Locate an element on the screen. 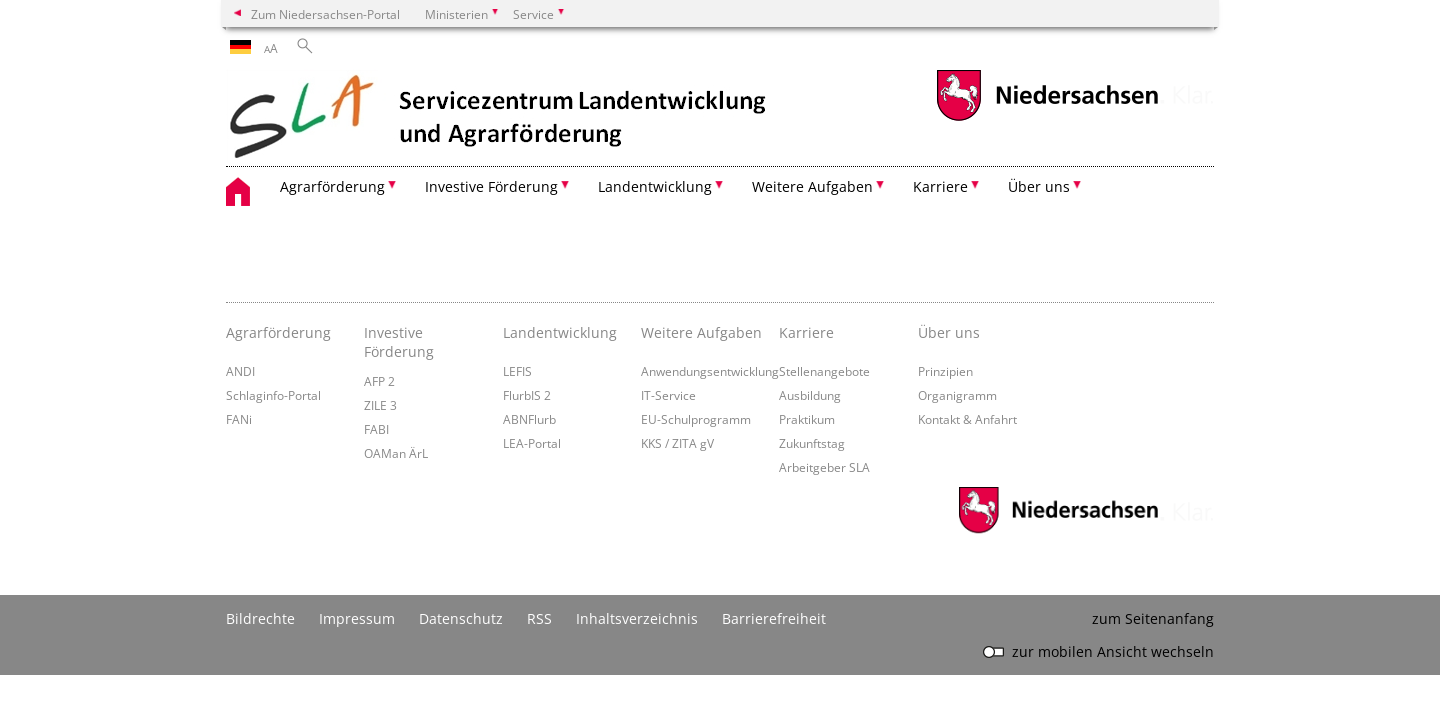  Arbeitgeber SLA is located at coordinates (824, 467).